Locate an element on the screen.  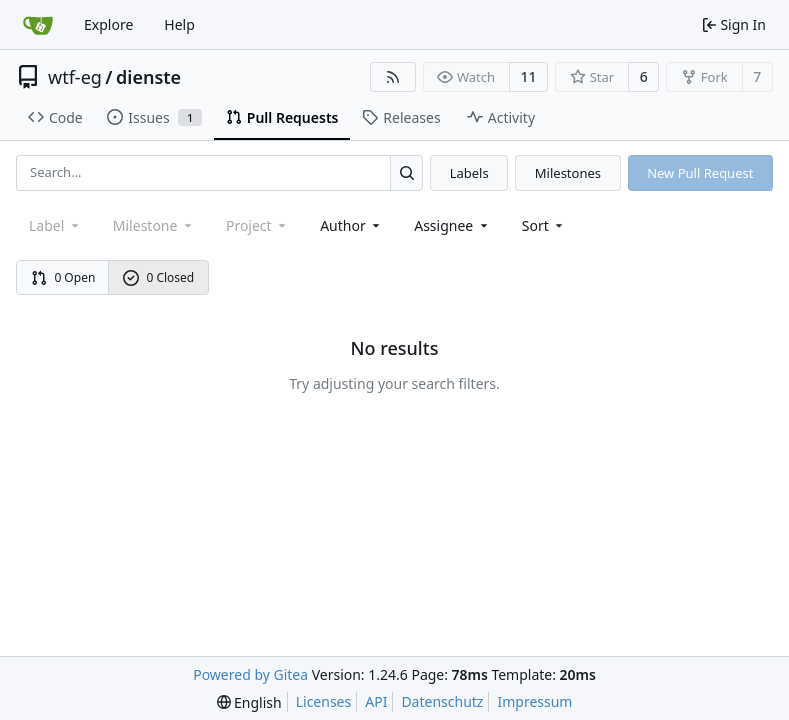
dienste is located at coordinates (148, 77).